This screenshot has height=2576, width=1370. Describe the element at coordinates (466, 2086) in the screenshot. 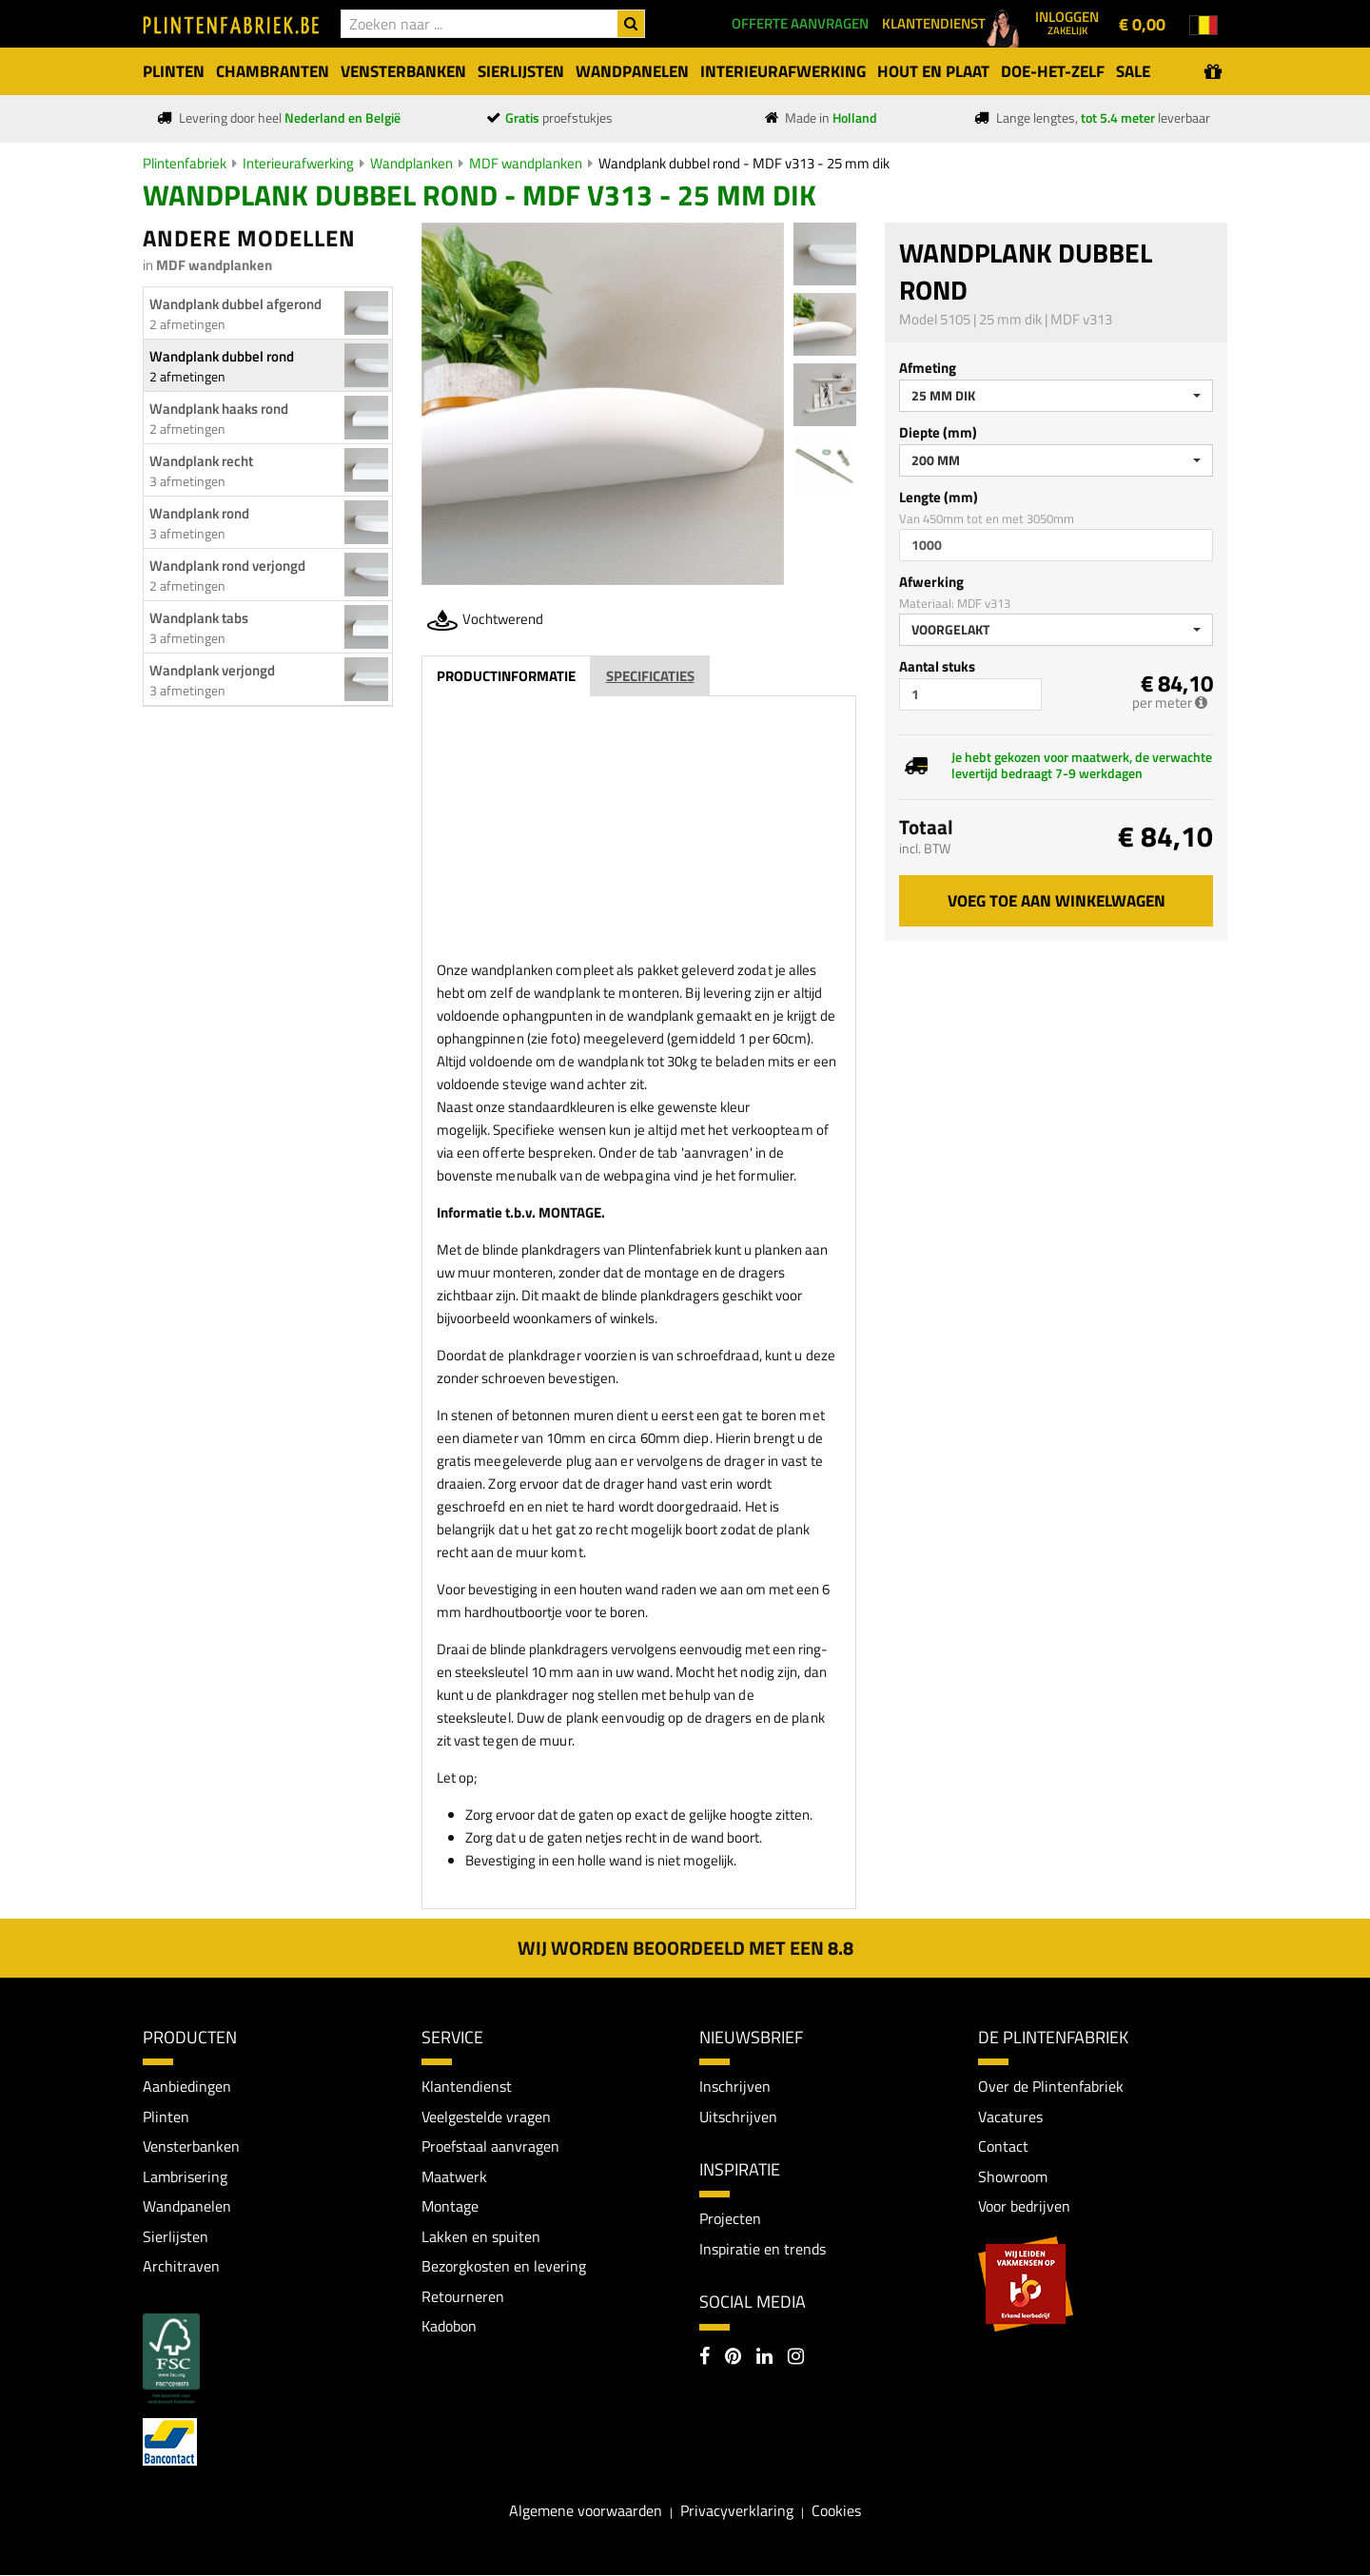

I see `Klantendienst` at that location.